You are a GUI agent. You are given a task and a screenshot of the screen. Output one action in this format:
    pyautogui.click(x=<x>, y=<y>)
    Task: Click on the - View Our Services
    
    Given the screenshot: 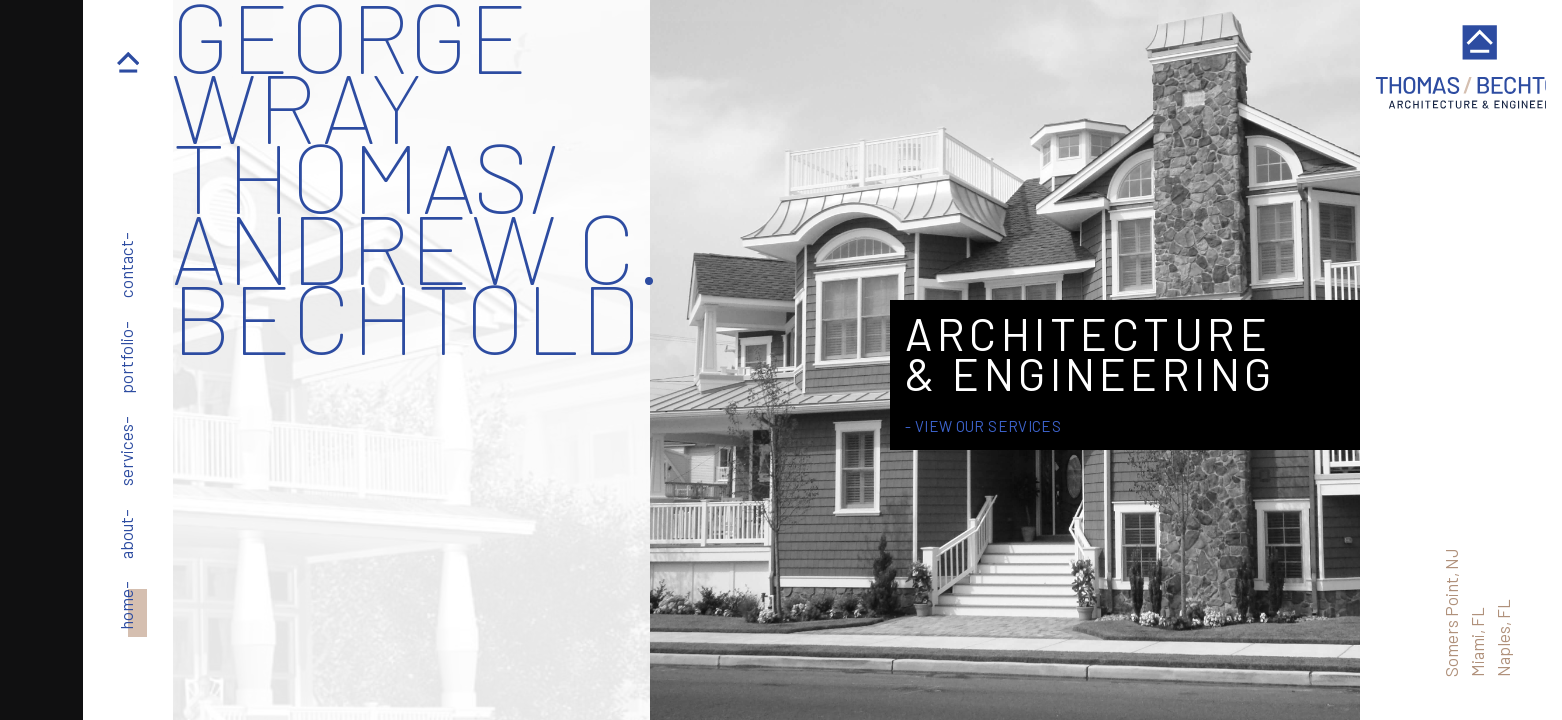 What is the action you would take?
    pyautogui.click(x=983, y=426)
    